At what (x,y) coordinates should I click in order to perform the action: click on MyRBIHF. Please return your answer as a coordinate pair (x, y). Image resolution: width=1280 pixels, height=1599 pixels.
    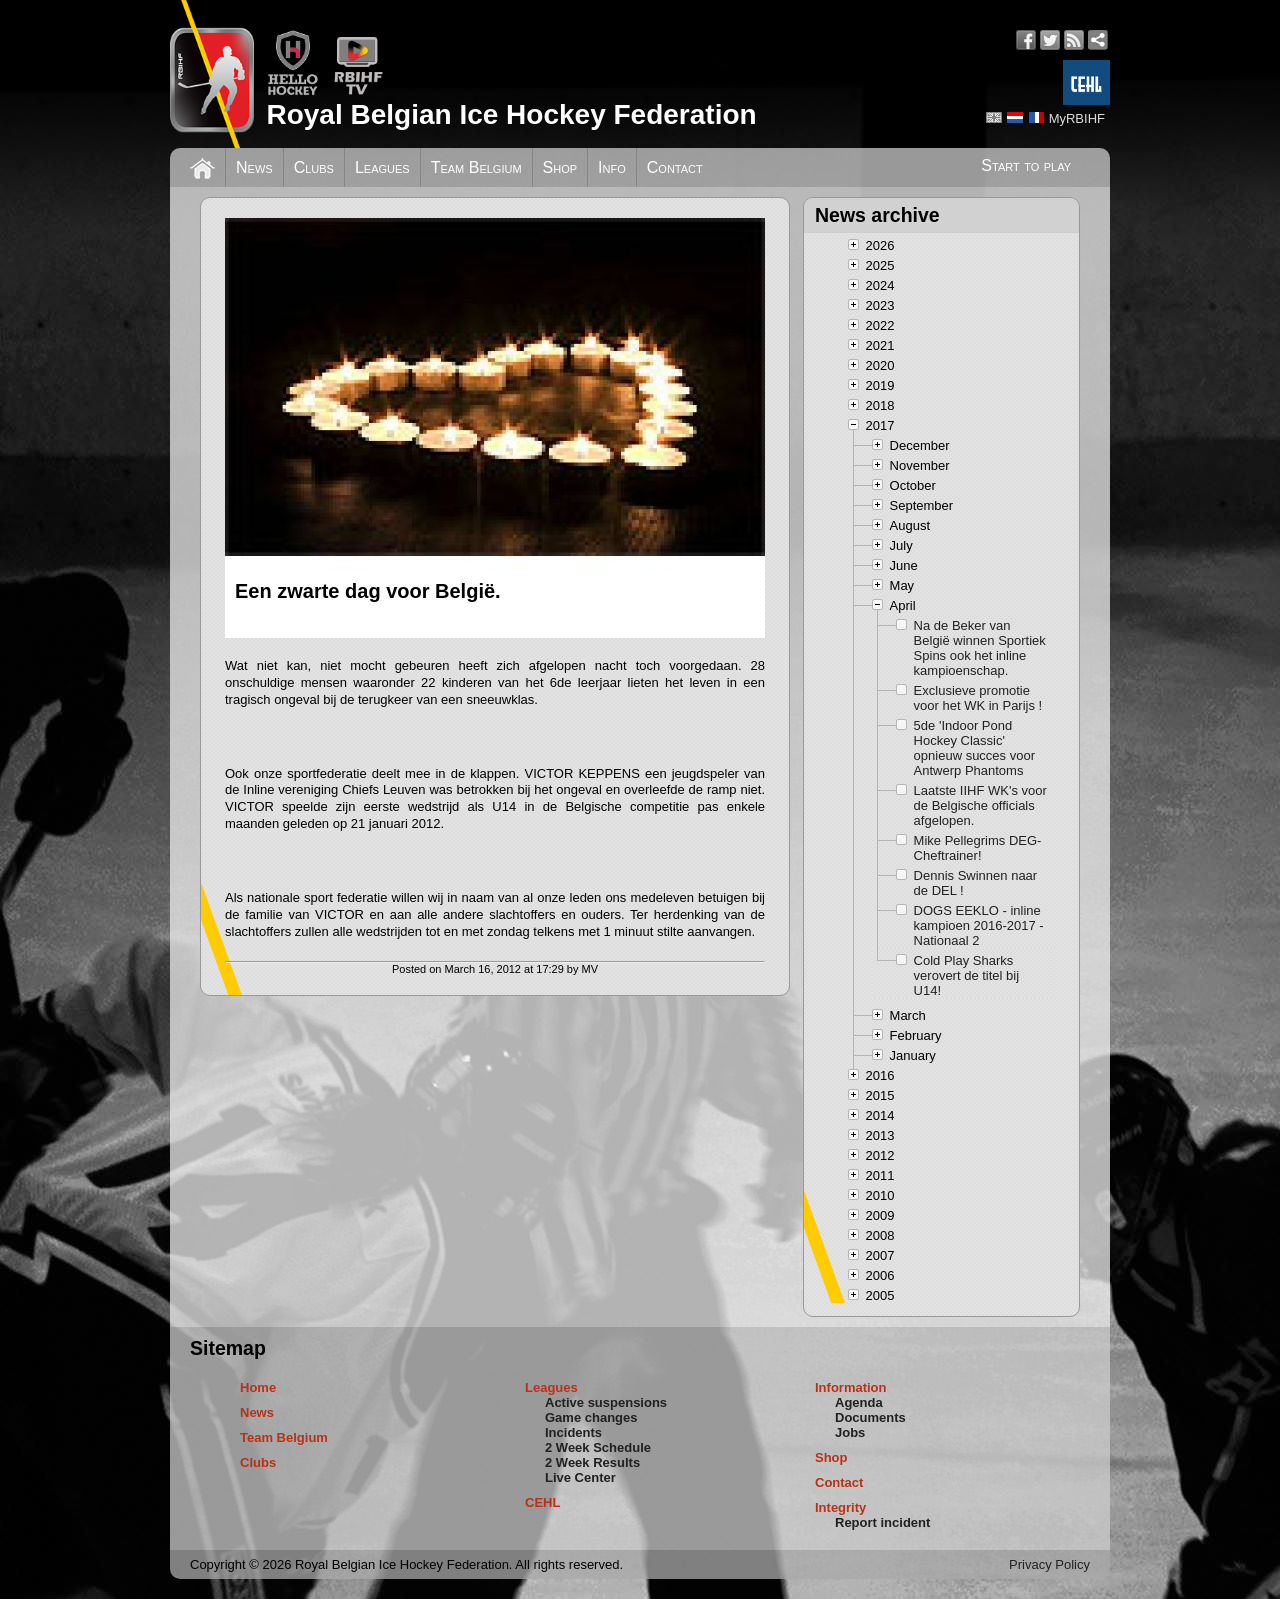
    Looking at the image, I should click on (1077, 118).